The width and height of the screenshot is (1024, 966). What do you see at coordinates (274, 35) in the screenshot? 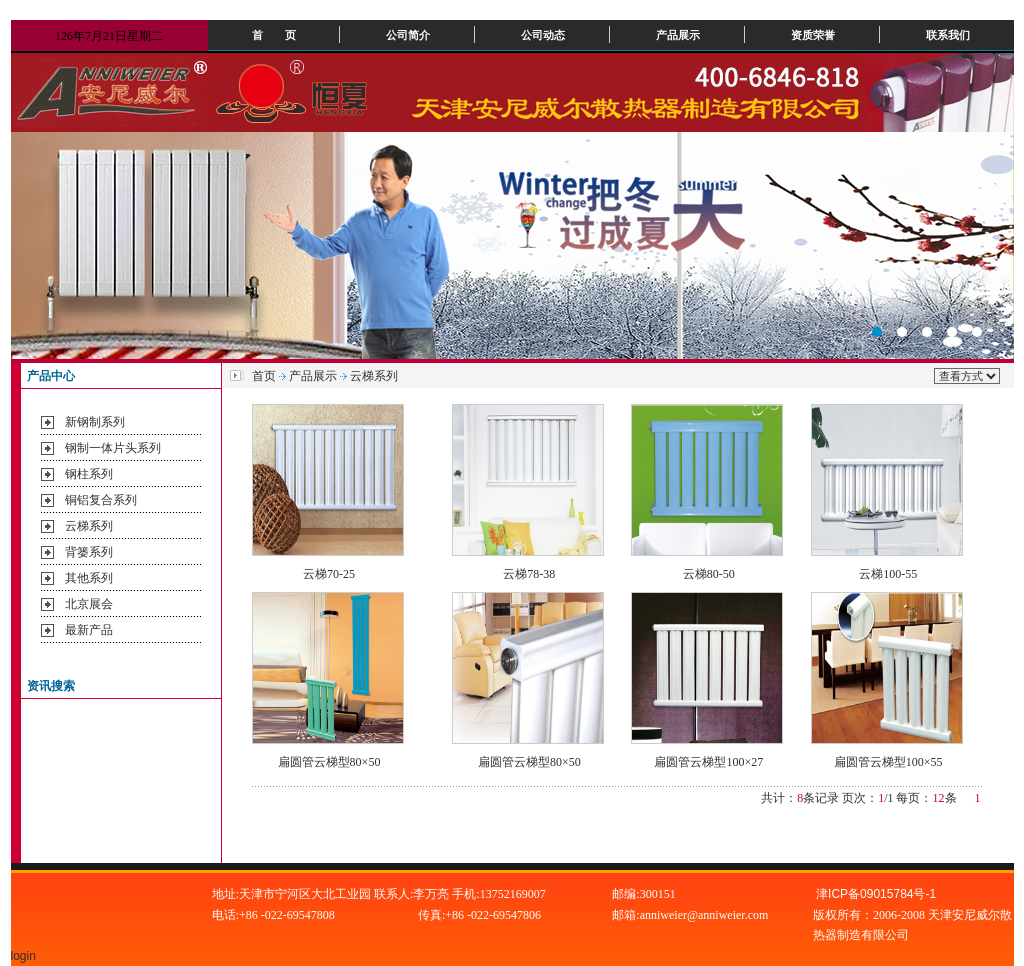
I see `首 页` at bounding box center [274, 35].